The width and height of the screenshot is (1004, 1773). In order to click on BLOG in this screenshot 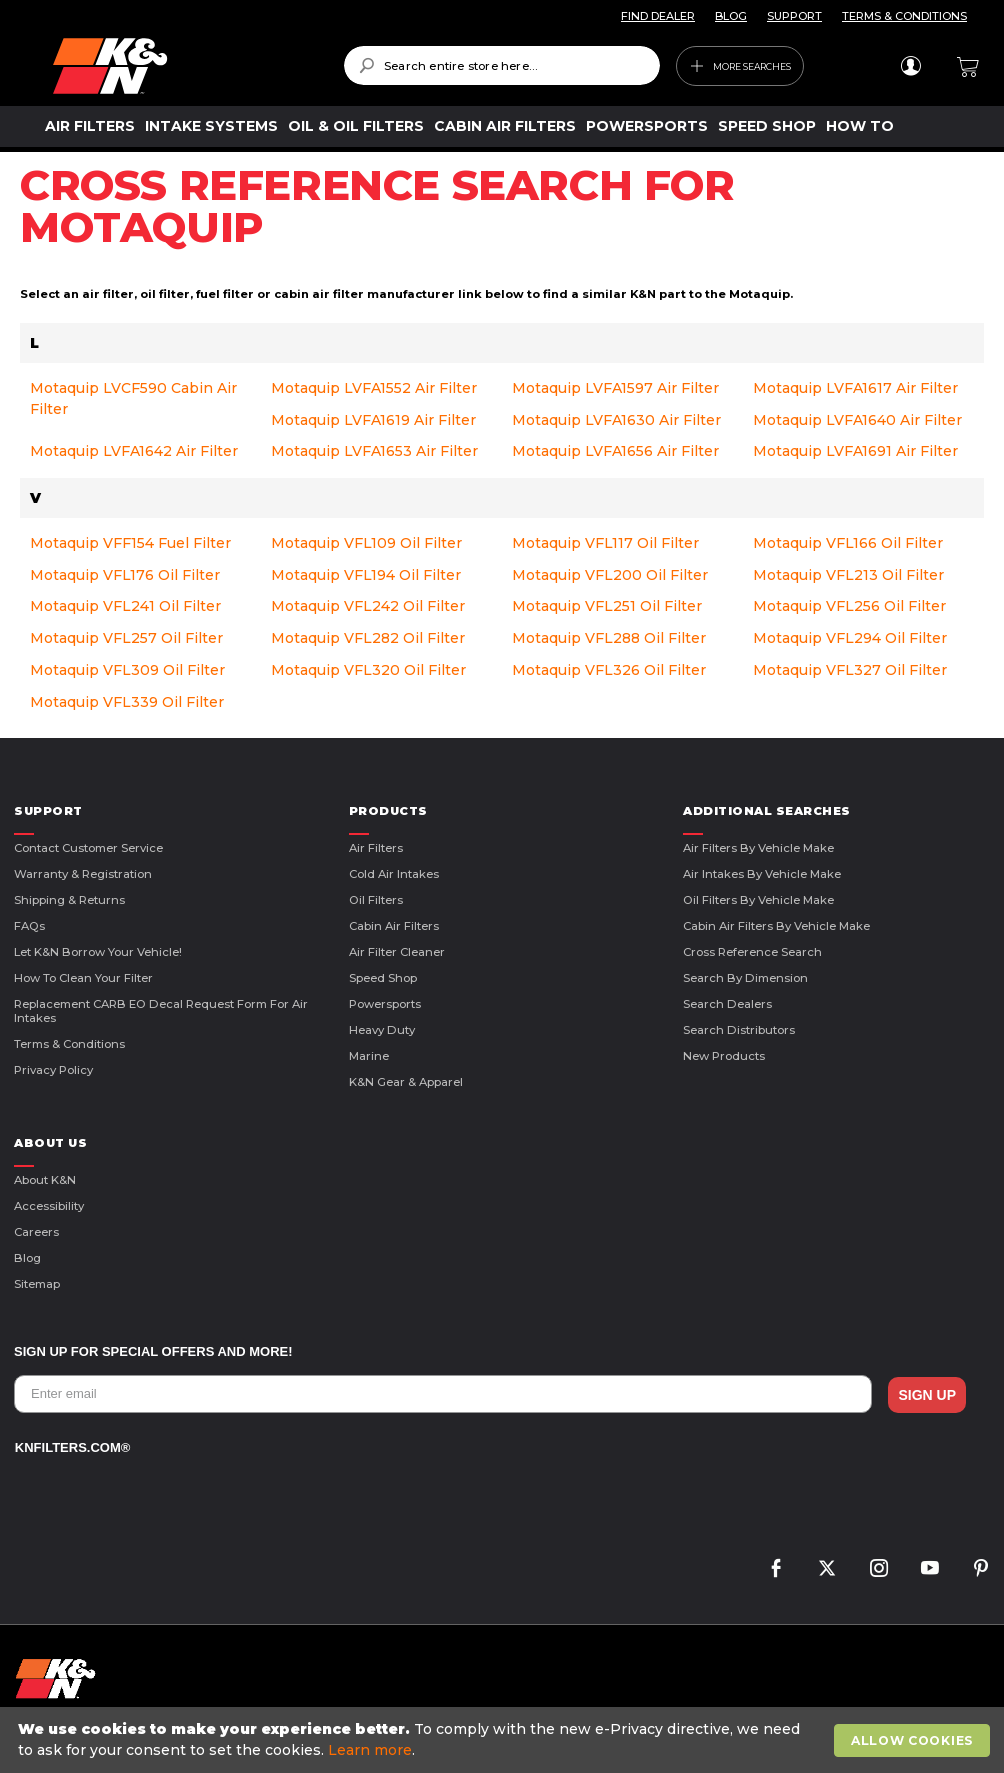, I will do `click(731, 16)`.